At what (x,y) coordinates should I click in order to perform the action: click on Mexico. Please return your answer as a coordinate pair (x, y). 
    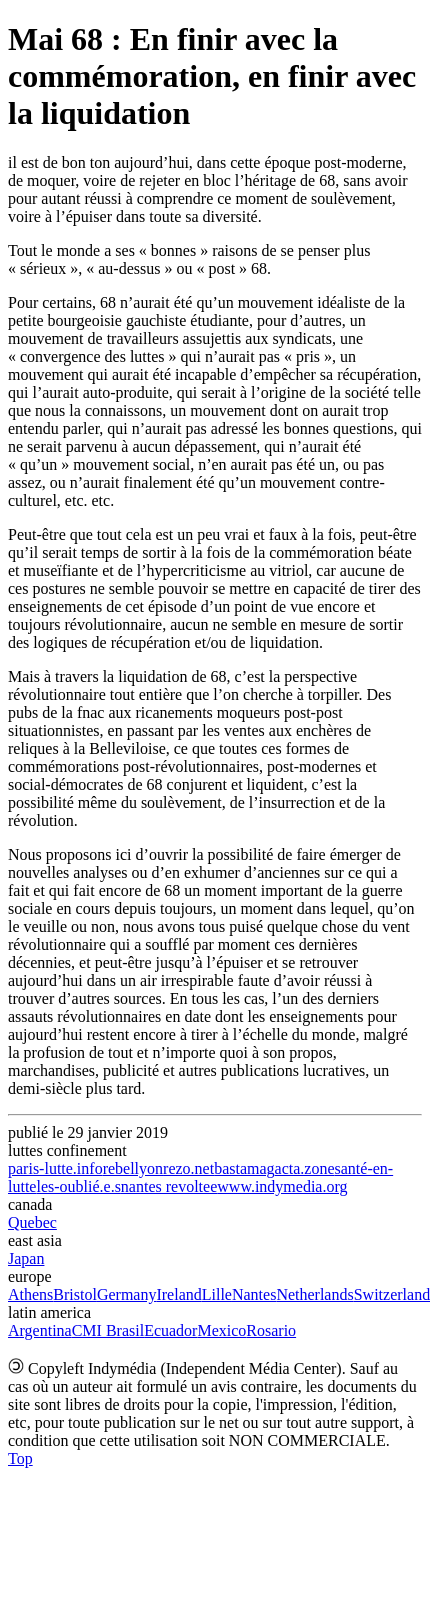
    Looking at the image, I should click on (221, 1330).